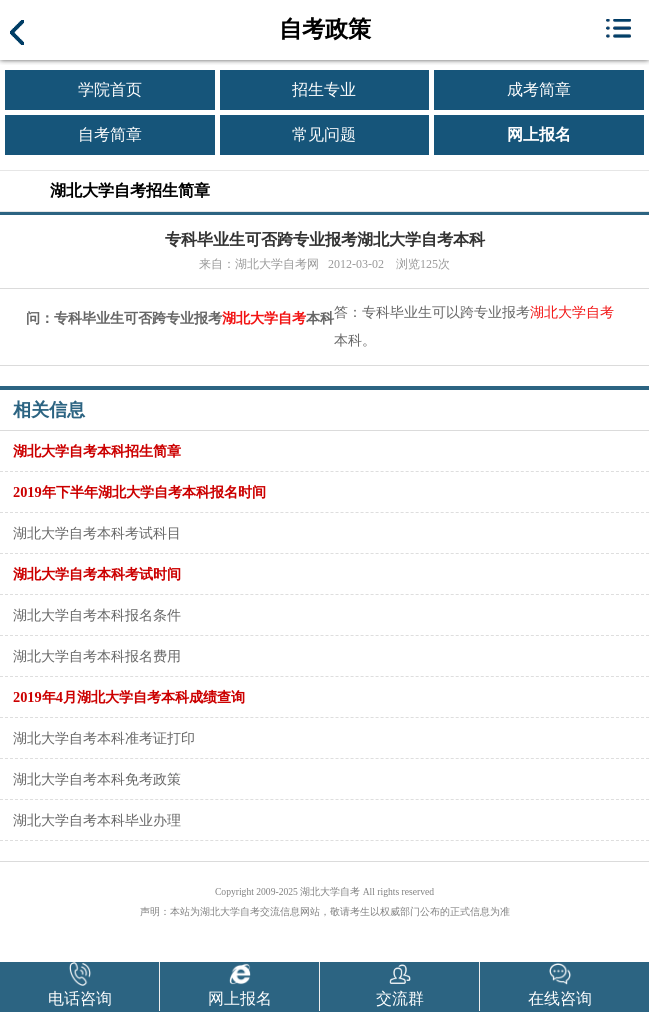  What do you see at coordinates (539, 89) in the screenshot?
I see `成考简章` at bounding box center [539, 89].